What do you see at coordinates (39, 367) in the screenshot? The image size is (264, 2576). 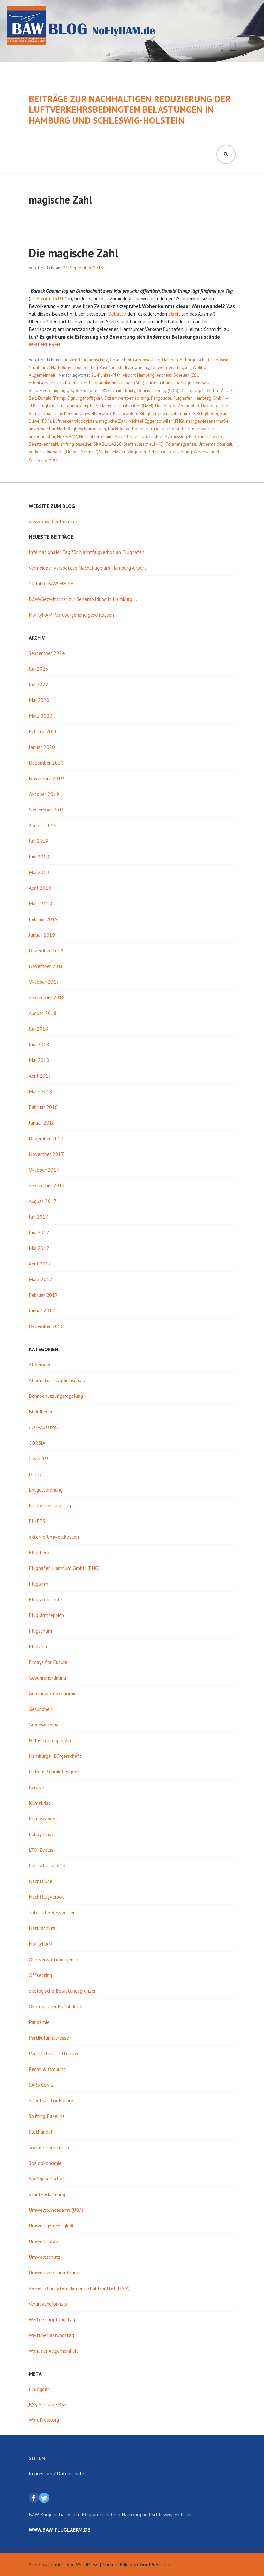 I see `Nachtflüge` at bounding box center [39, 367].